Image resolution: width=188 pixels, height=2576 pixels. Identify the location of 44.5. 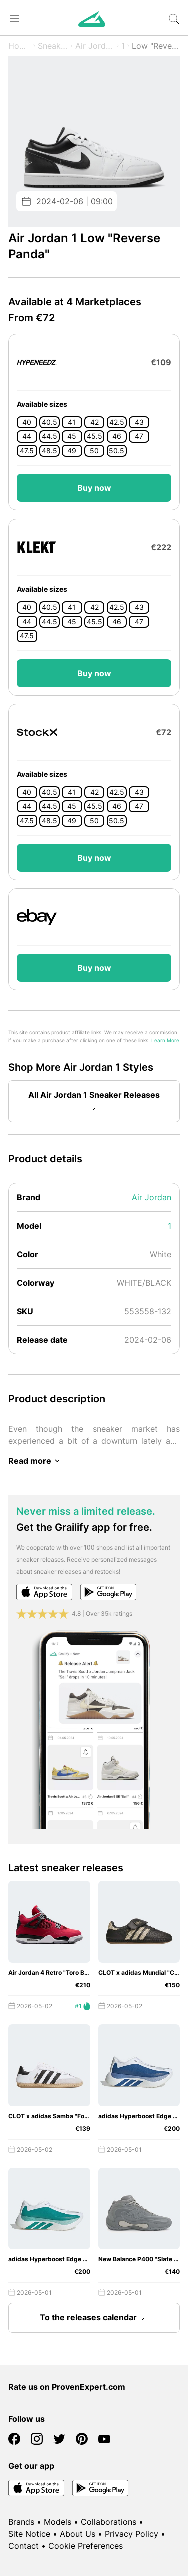
(49, 436).